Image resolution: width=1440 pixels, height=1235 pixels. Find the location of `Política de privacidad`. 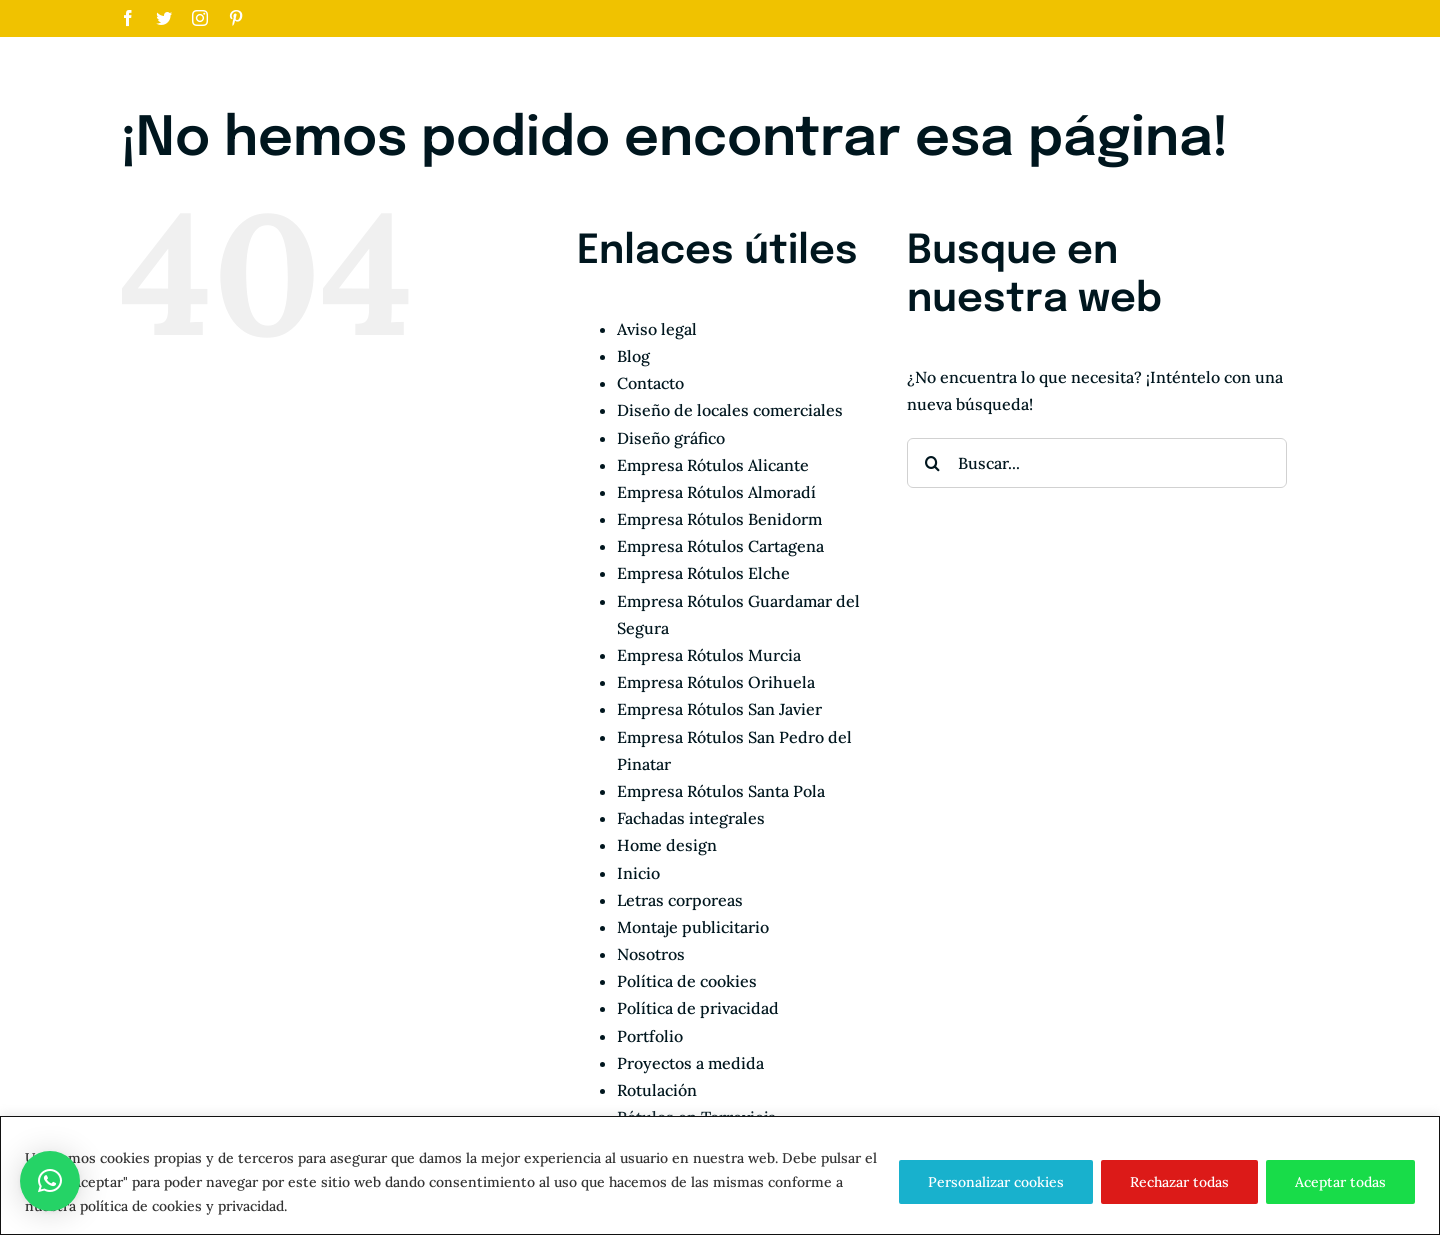

Política de privacidad is located at coordinates (698, 1008).